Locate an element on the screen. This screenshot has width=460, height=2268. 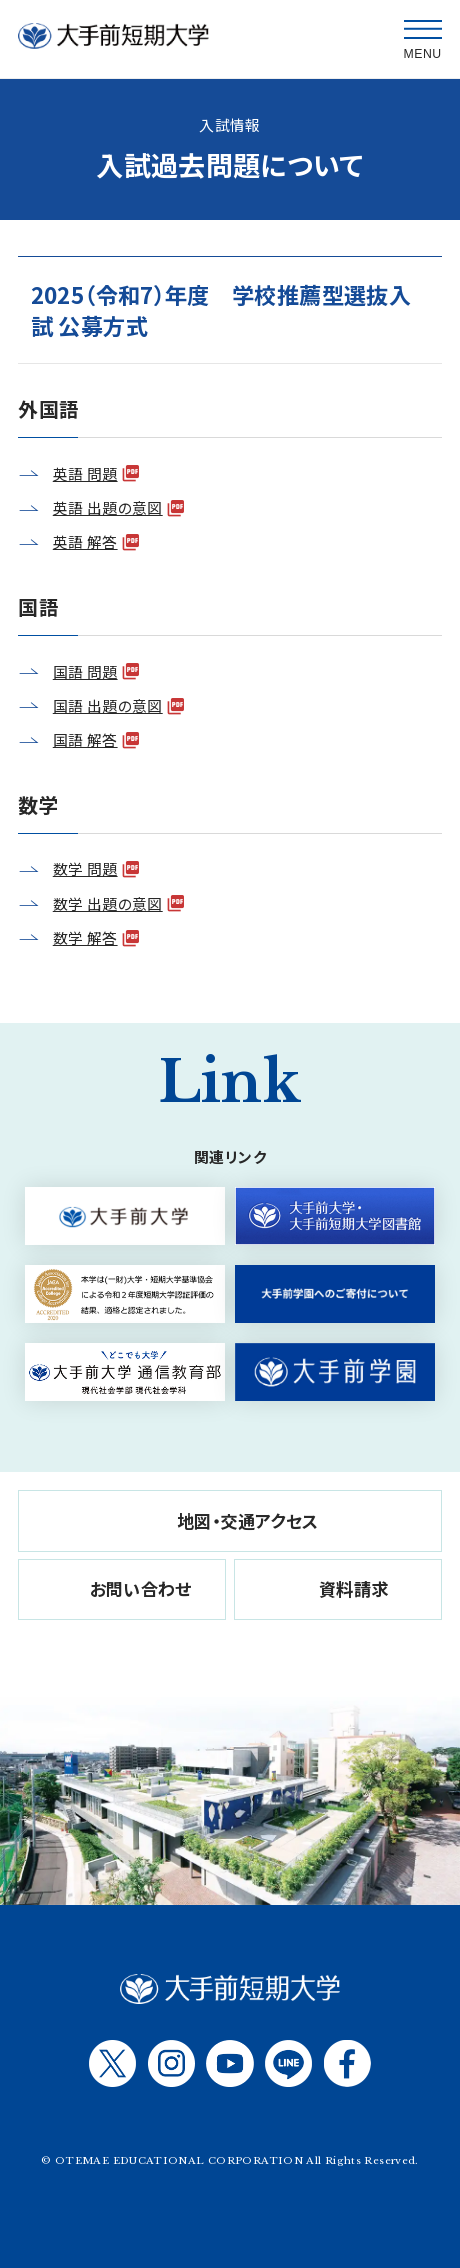
資料請求 is located at coordinates (353, 1588).